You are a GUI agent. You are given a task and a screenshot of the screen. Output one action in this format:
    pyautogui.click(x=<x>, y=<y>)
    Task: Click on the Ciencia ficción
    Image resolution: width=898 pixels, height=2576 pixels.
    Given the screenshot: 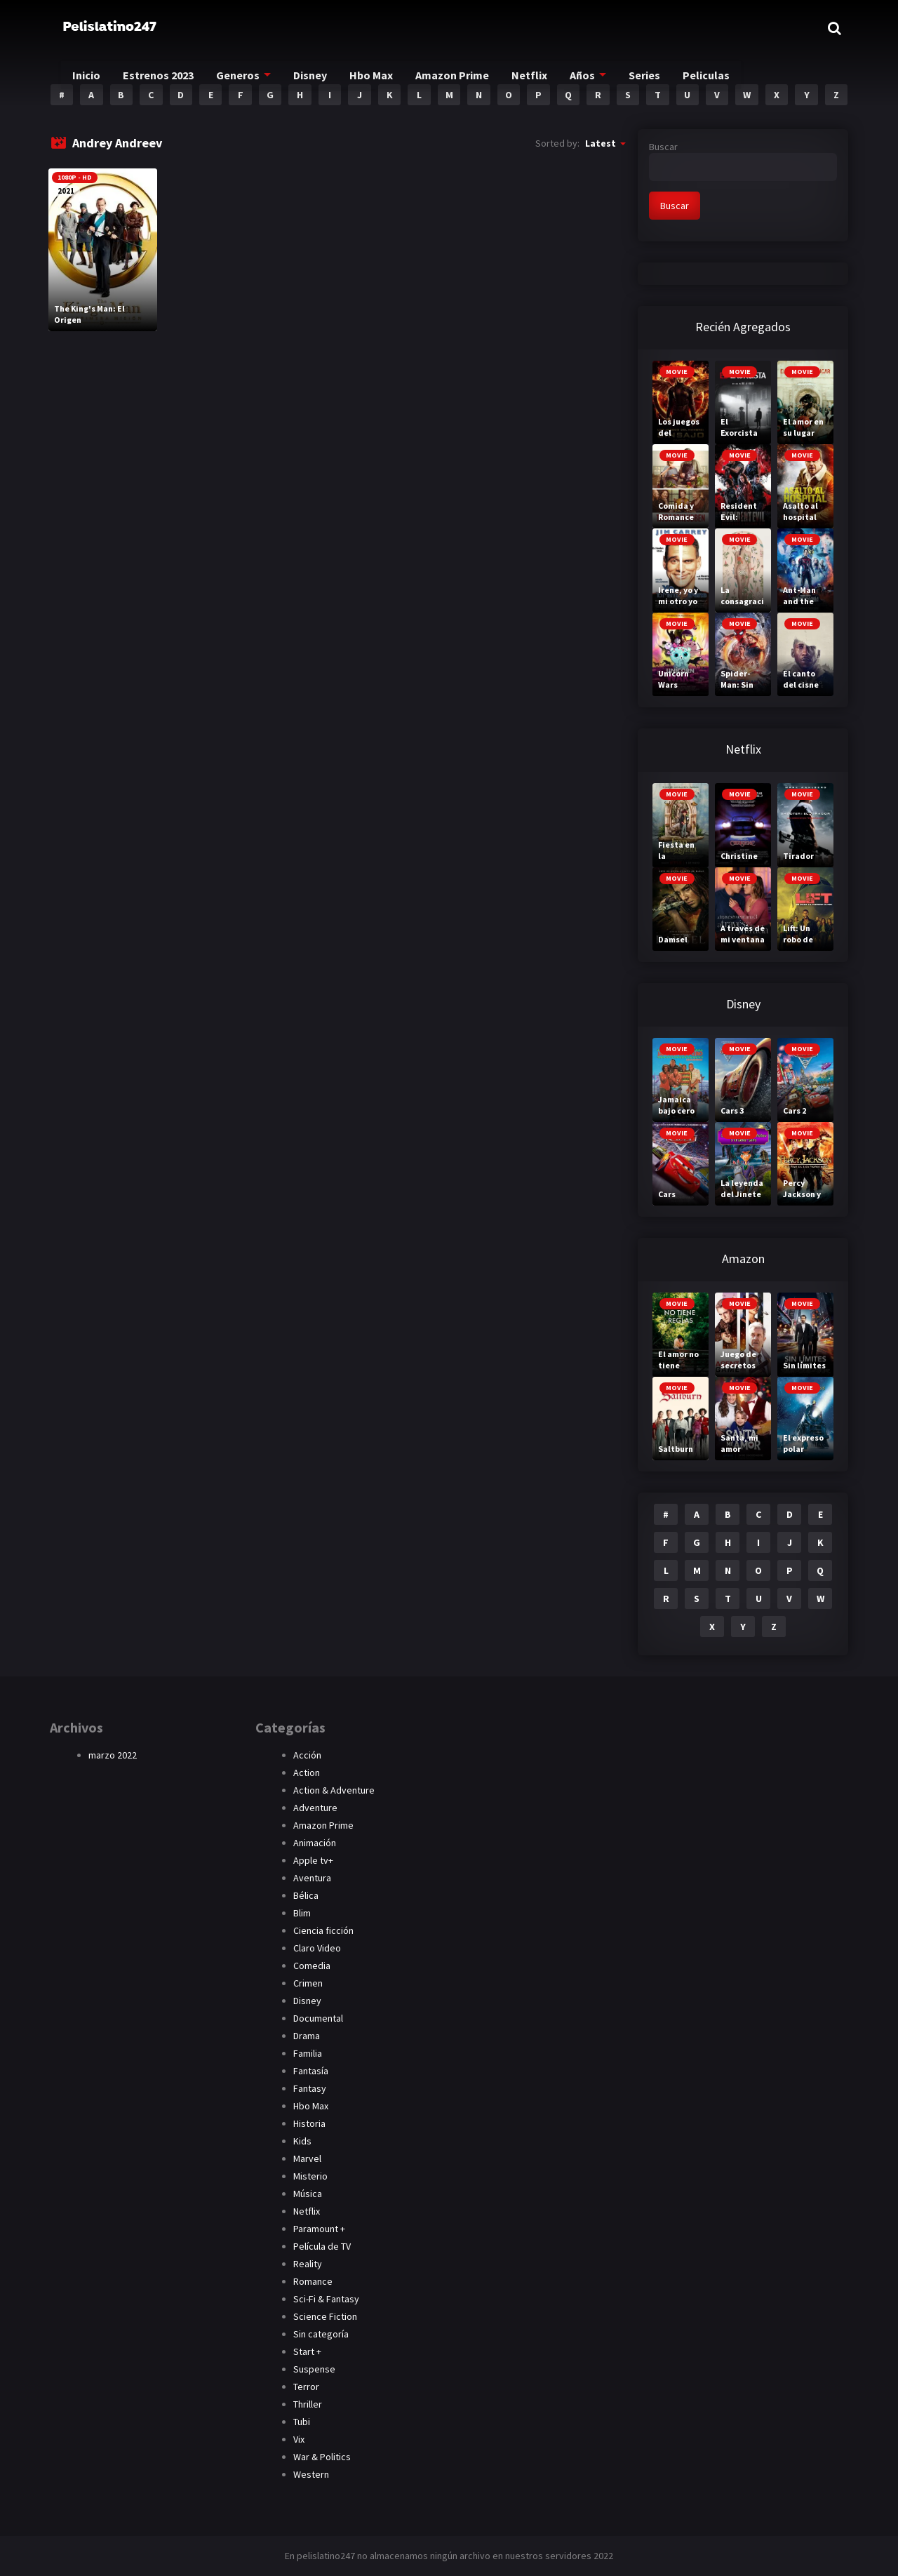 What is the action you would take?
    pyautogui.click(x=323, y=1930)
    